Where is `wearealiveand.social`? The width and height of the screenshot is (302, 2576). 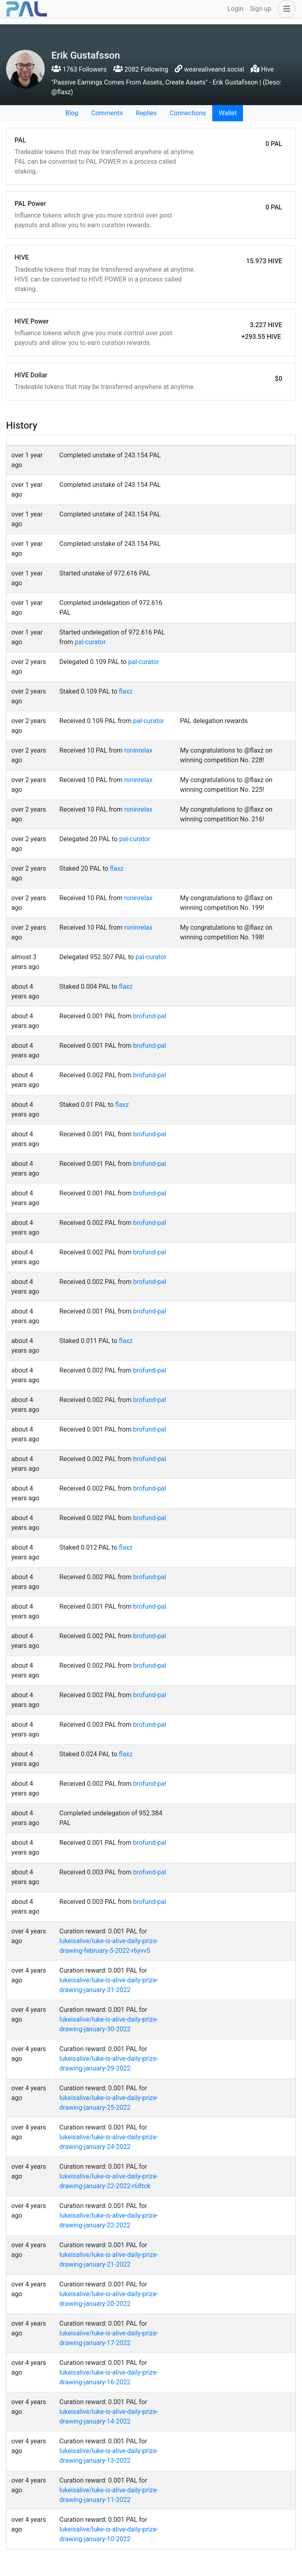 wearealiveand.social is located at coordinates (214, 69).